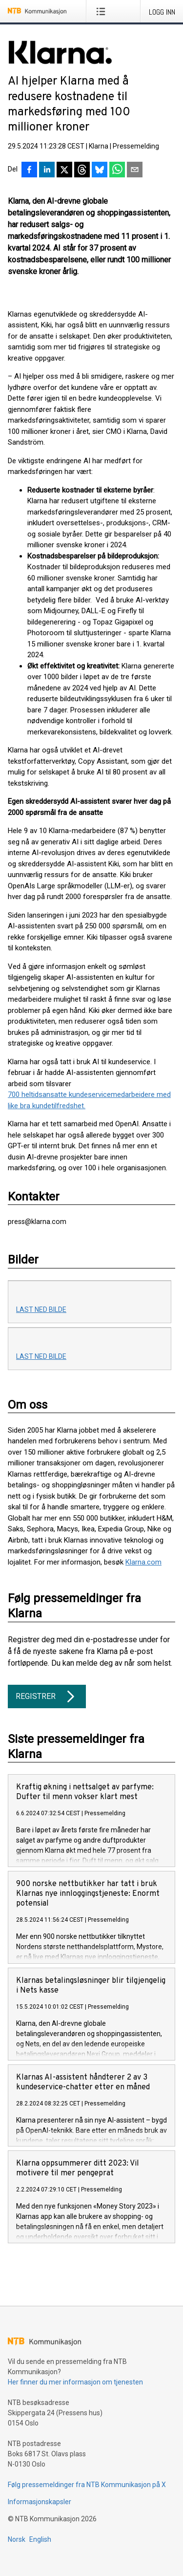  I want to click on Informasjonskapsler, so click(39, 2502).